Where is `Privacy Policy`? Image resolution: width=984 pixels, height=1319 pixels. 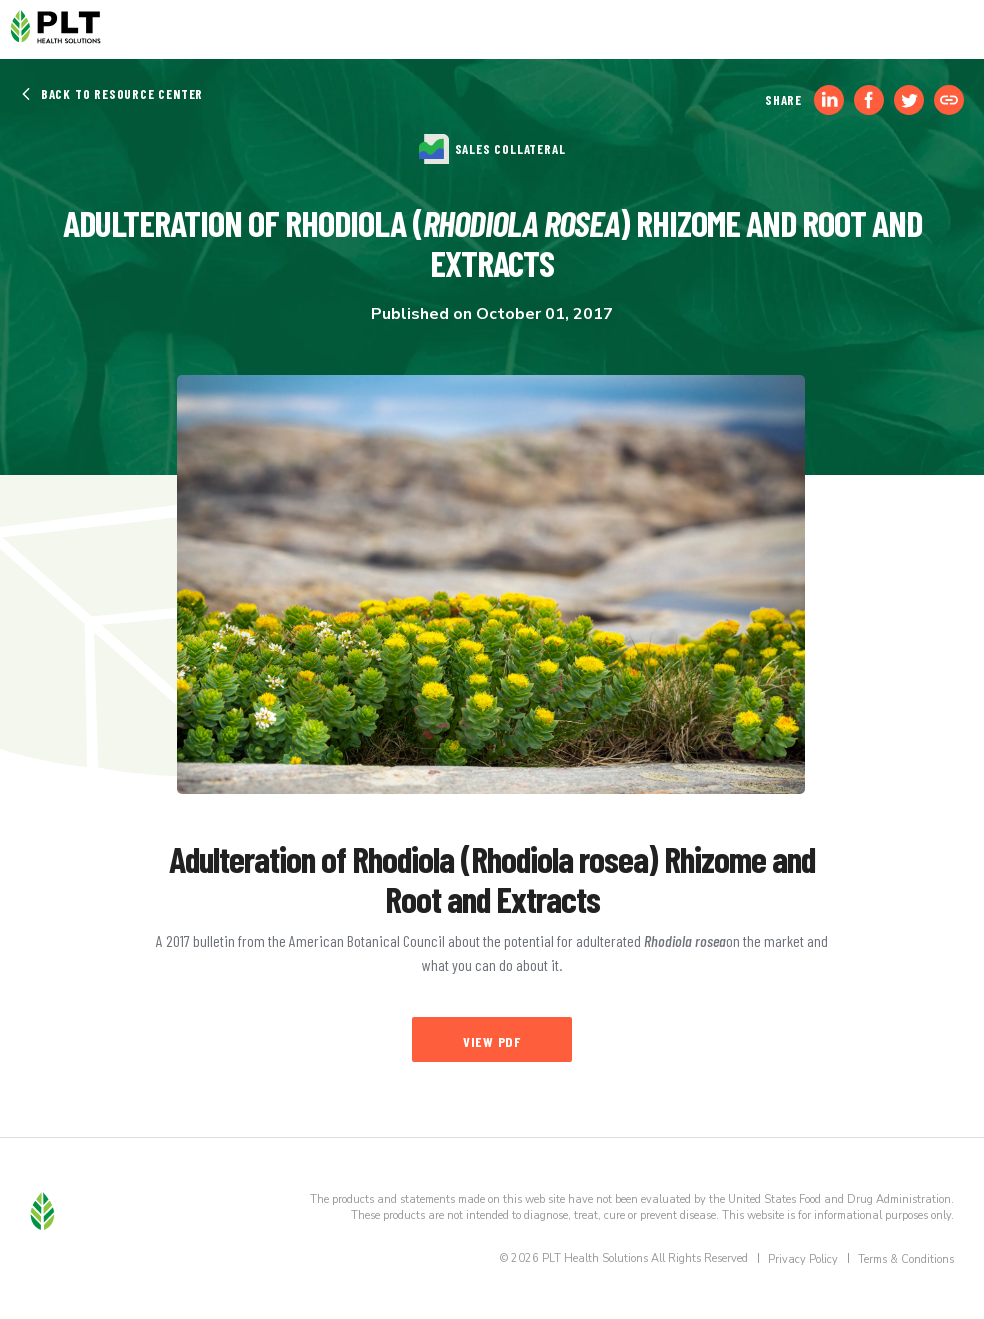 Privacy Policy is located at coordinates (803, 1259).